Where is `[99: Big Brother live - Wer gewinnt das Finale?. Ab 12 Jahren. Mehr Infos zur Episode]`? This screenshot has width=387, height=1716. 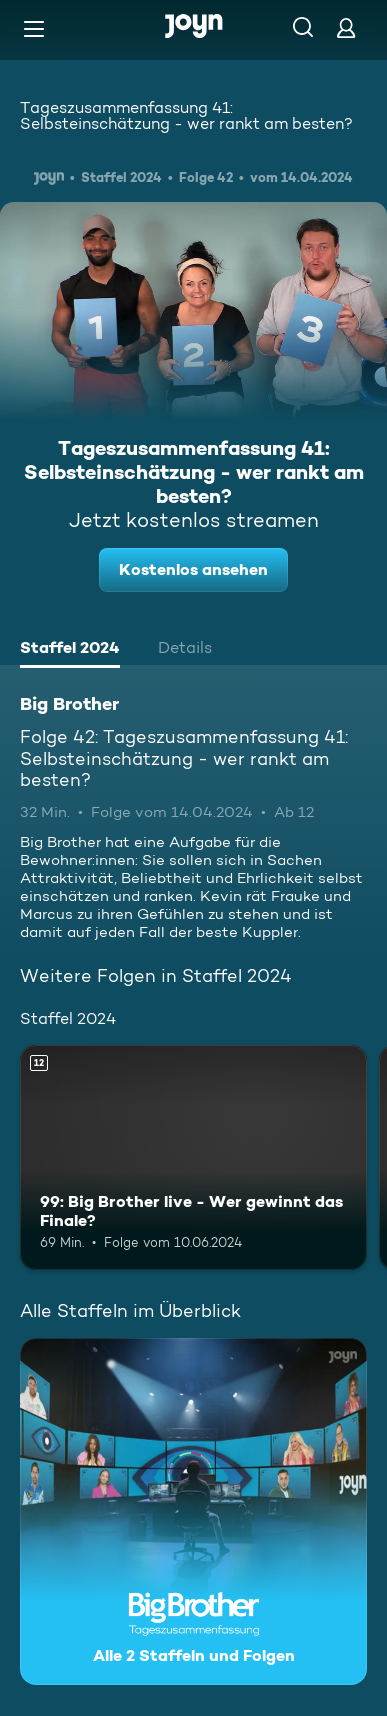 [99: Big Brother live - Wer gewinnt das Finale?. Ab 12 Jahren. Mehr Infos zur Episode] is located at coordinates (193, 1158).